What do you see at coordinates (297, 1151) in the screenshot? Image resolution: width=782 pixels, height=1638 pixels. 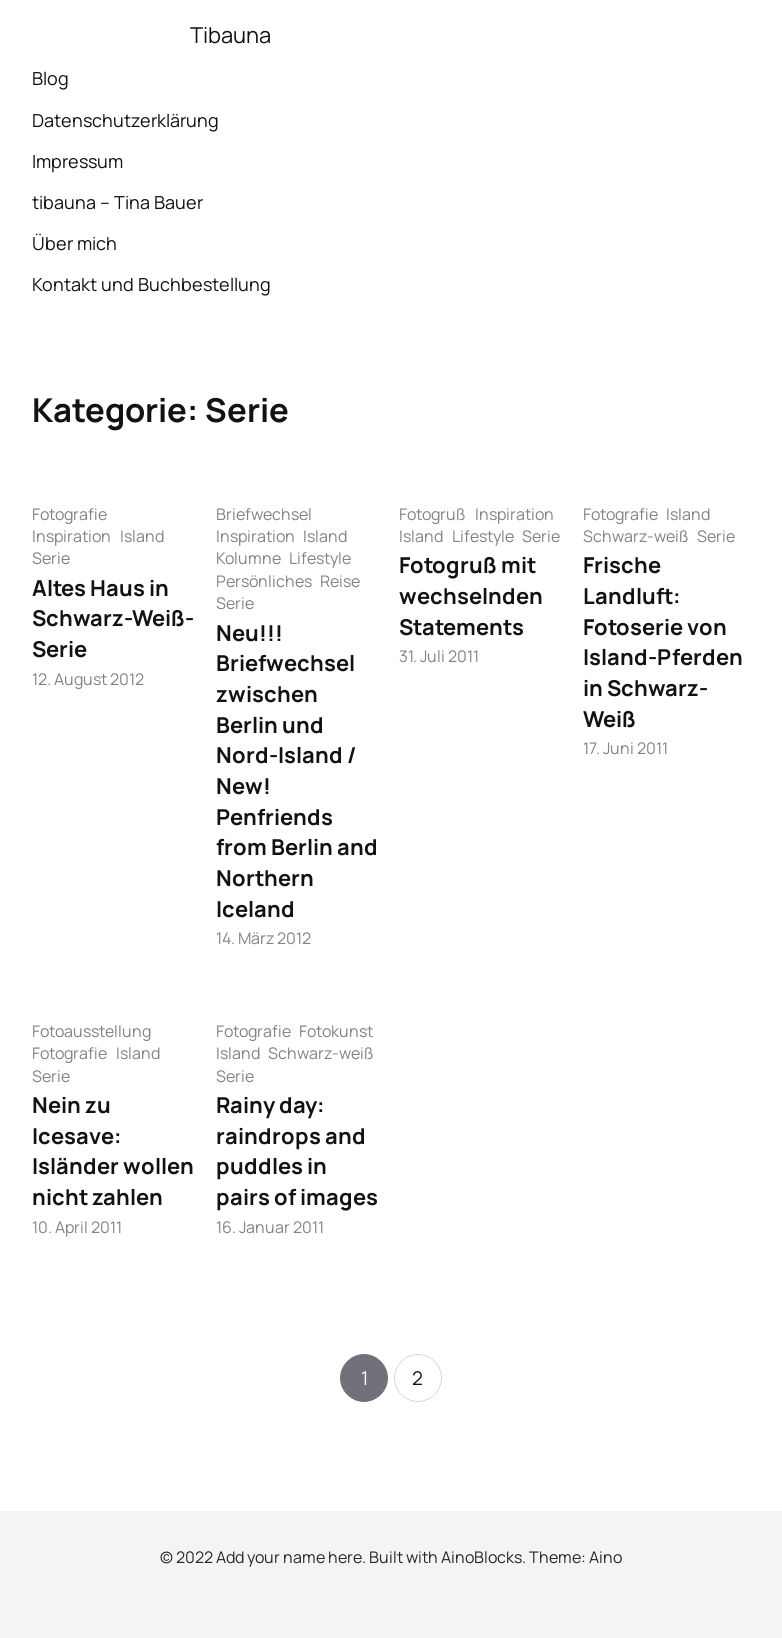 I see `Rainy day: raindrops and puddles in pairs of images` at bounding box center [297, 1151].